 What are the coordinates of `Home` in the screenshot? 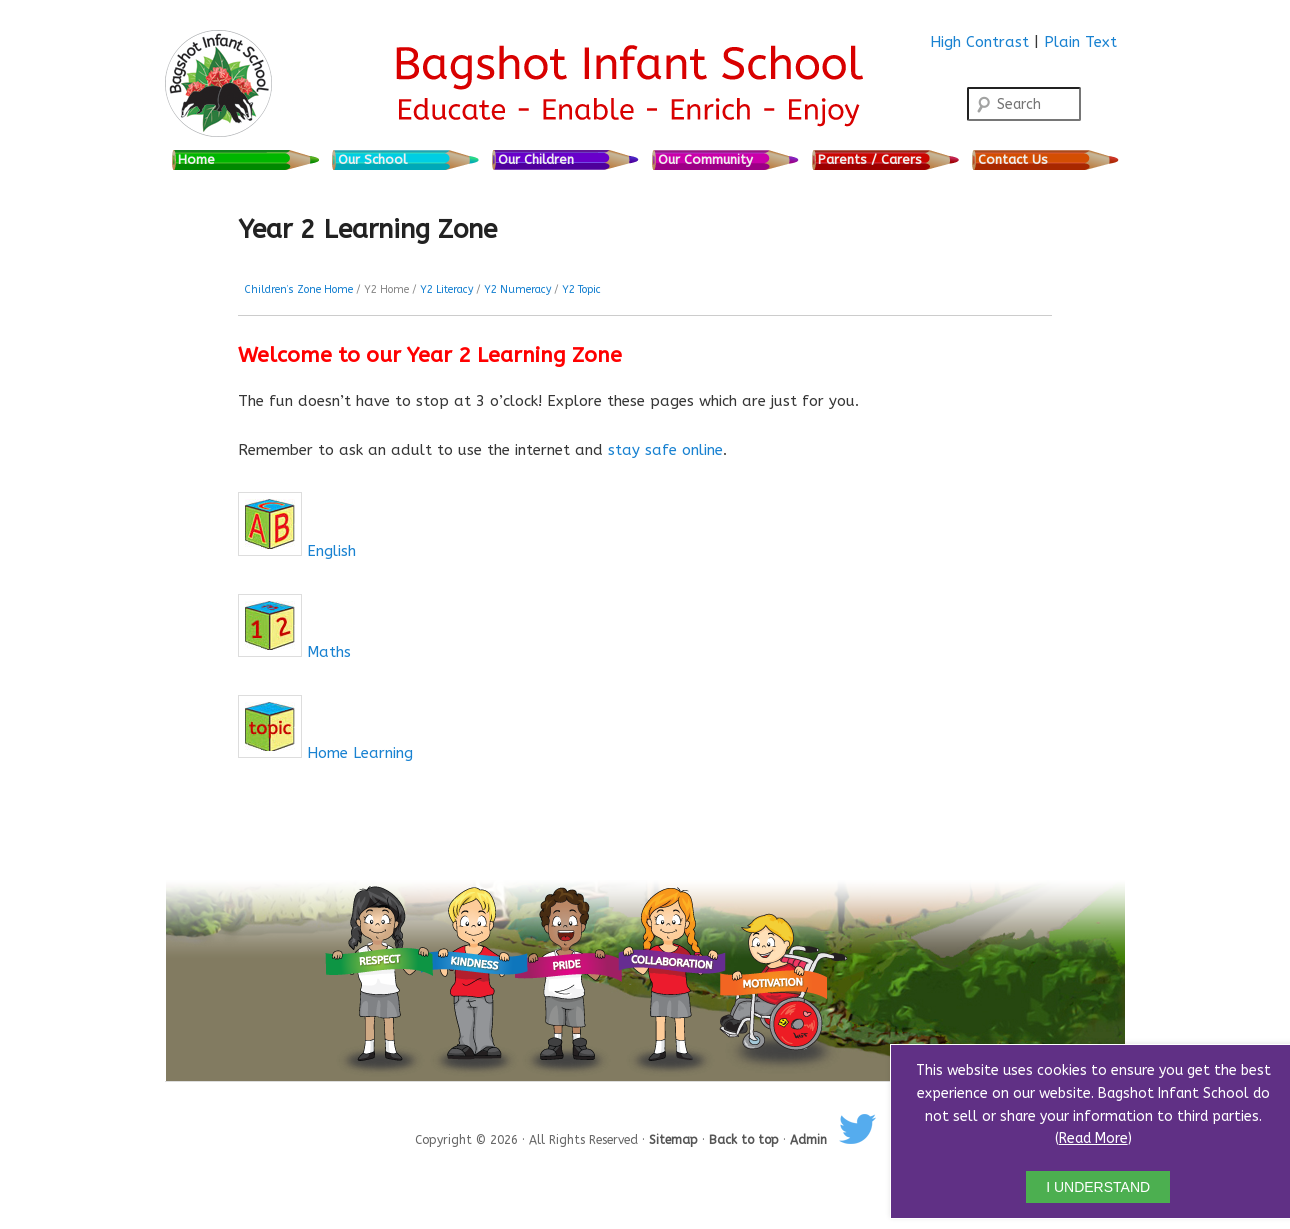 It's located at (196, 159).